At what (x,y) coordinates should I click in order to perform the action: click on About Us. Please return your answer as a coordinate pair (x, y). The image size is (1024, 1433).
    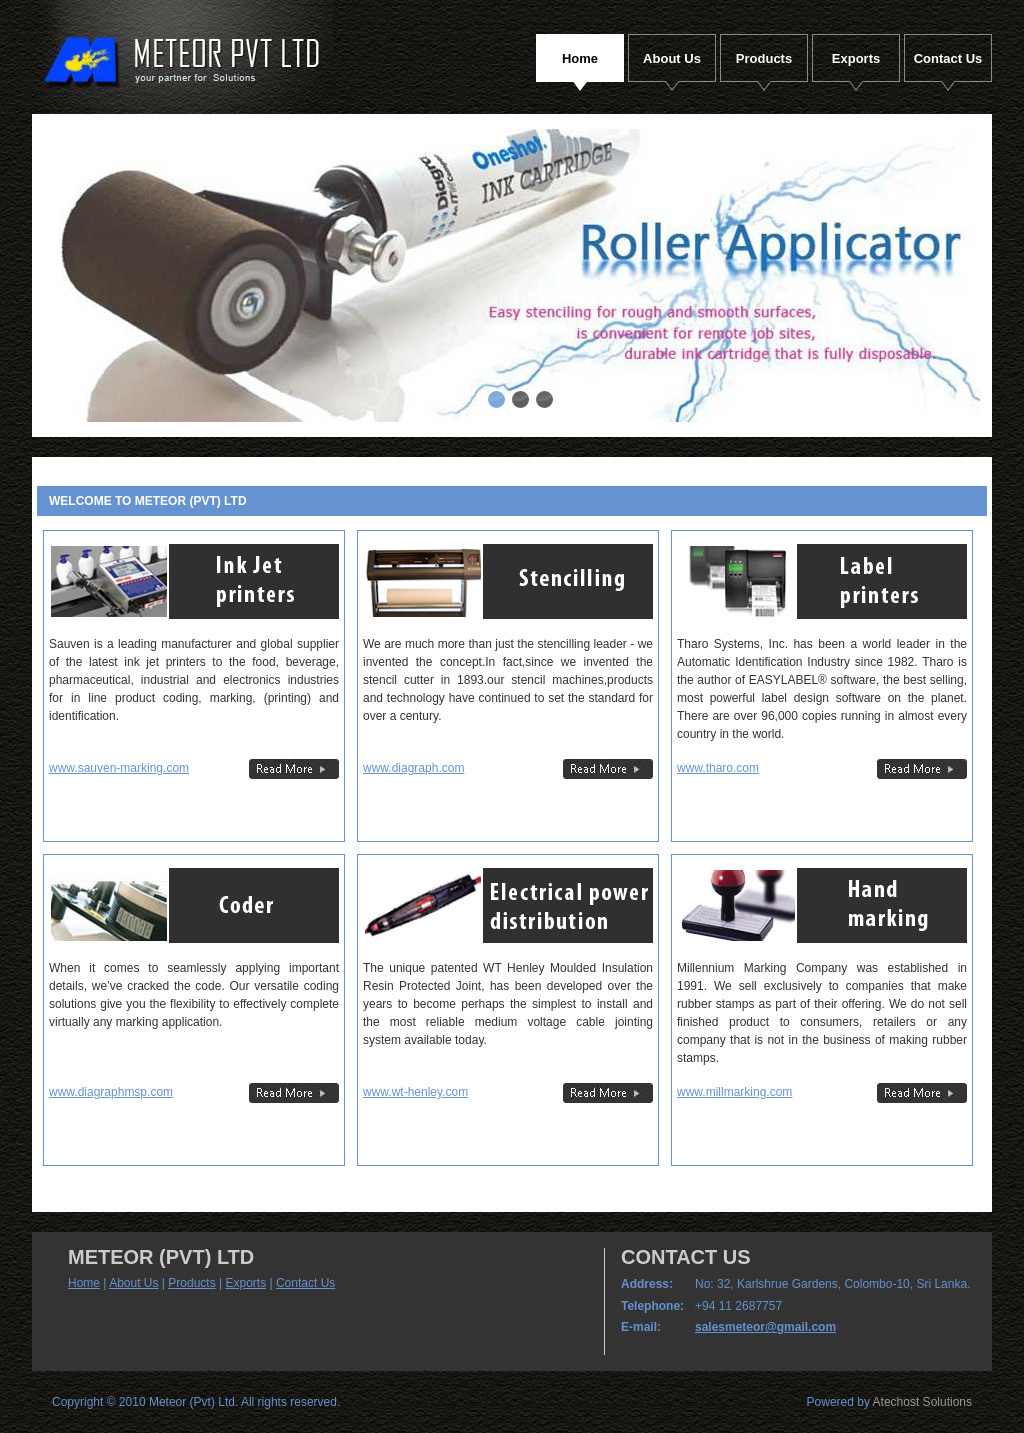
    Looking at the image, I should click on (133, 1283).